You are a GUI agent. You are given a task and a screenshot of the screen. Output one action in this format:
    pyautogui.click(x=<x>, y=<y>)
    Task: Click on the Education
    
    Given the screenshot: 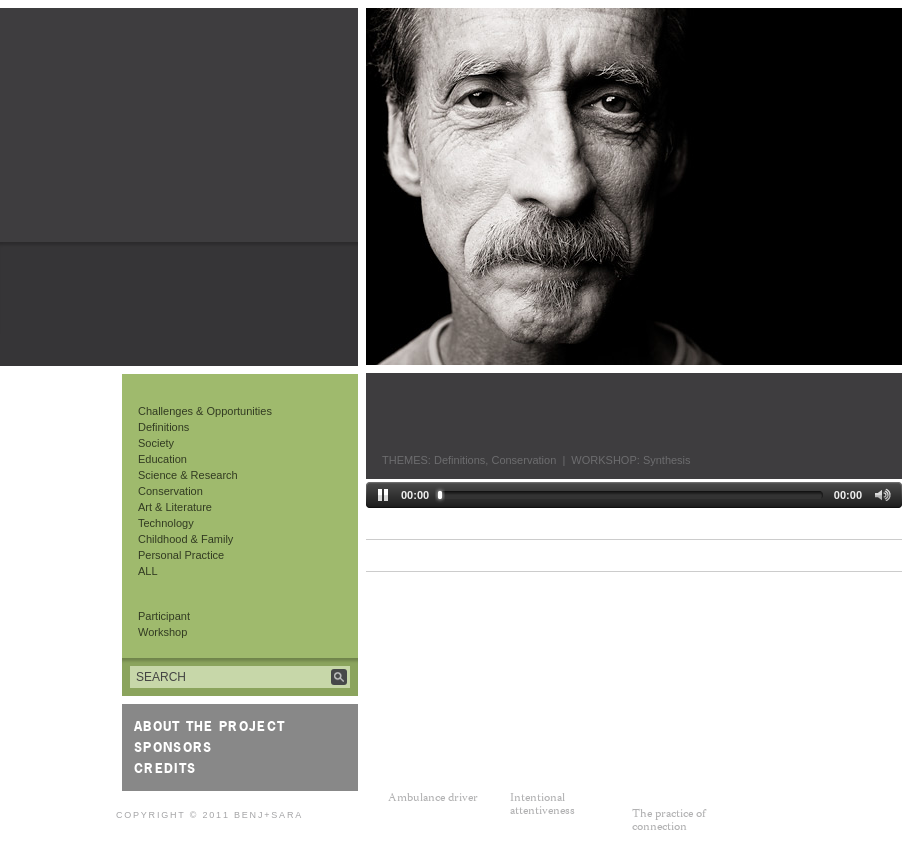 What is the action you would take?
    pyautogui.click(x=162, y=459)
    